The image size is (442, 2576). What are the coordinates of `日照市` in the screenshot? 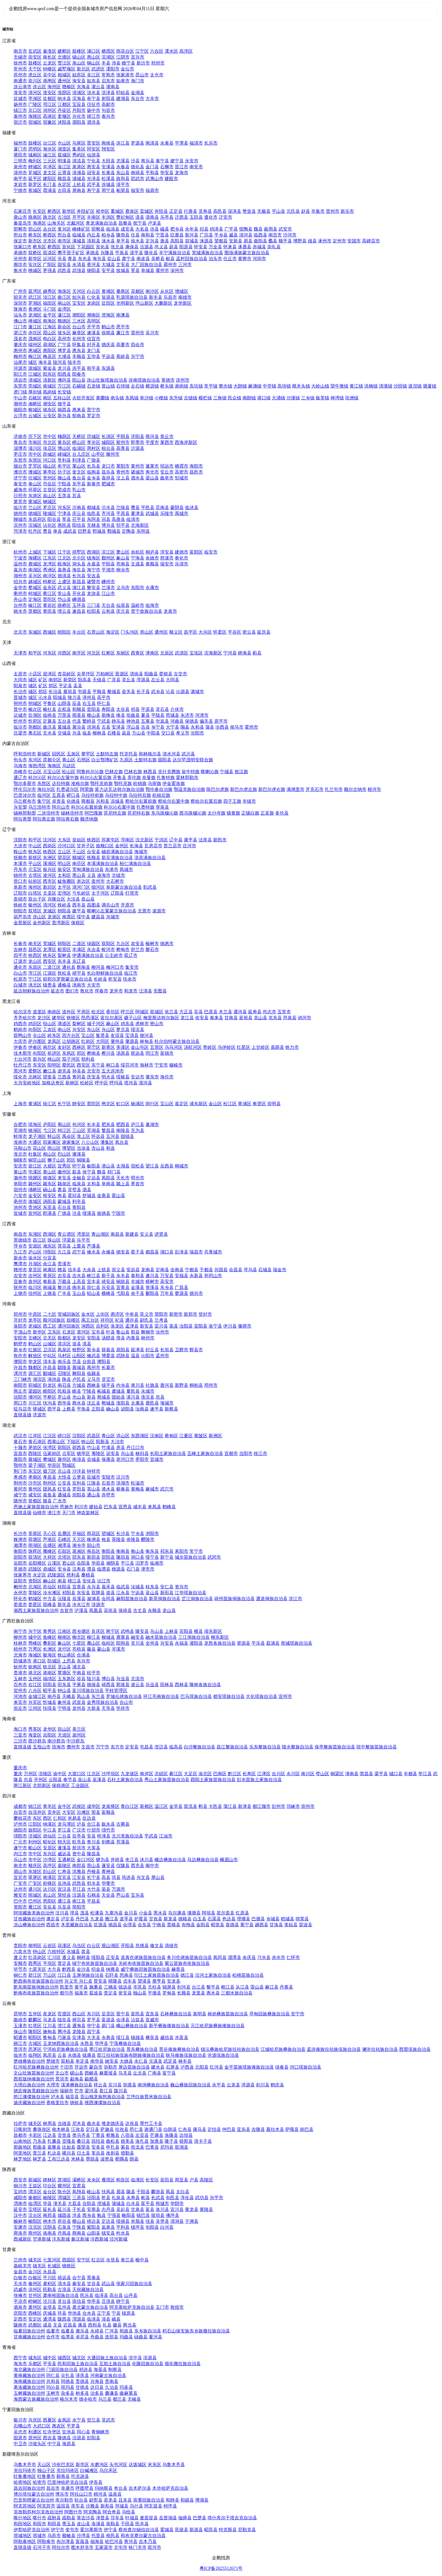 It's located at (20, 495).